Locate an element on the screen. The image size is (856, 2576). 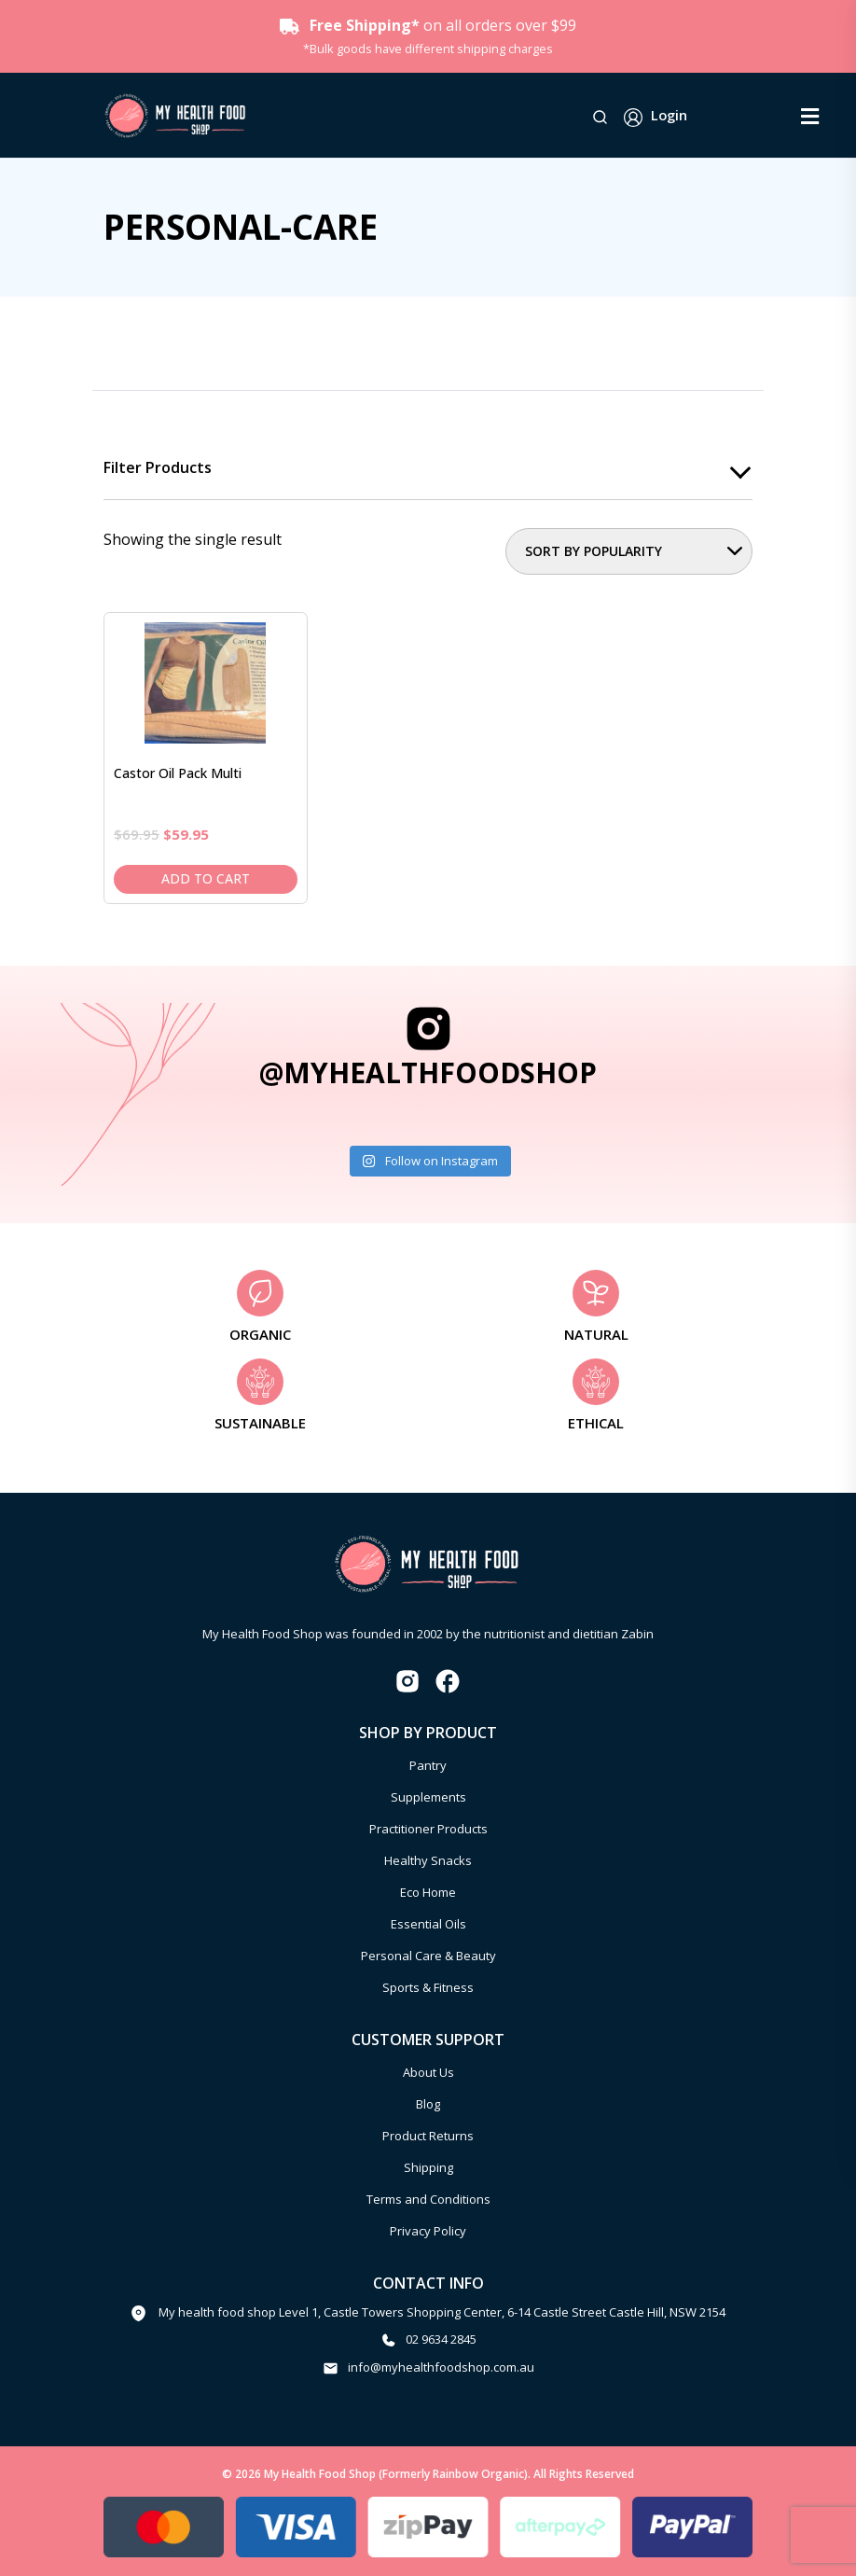
Healthy Snacks is located at coordinates (428, 1860).